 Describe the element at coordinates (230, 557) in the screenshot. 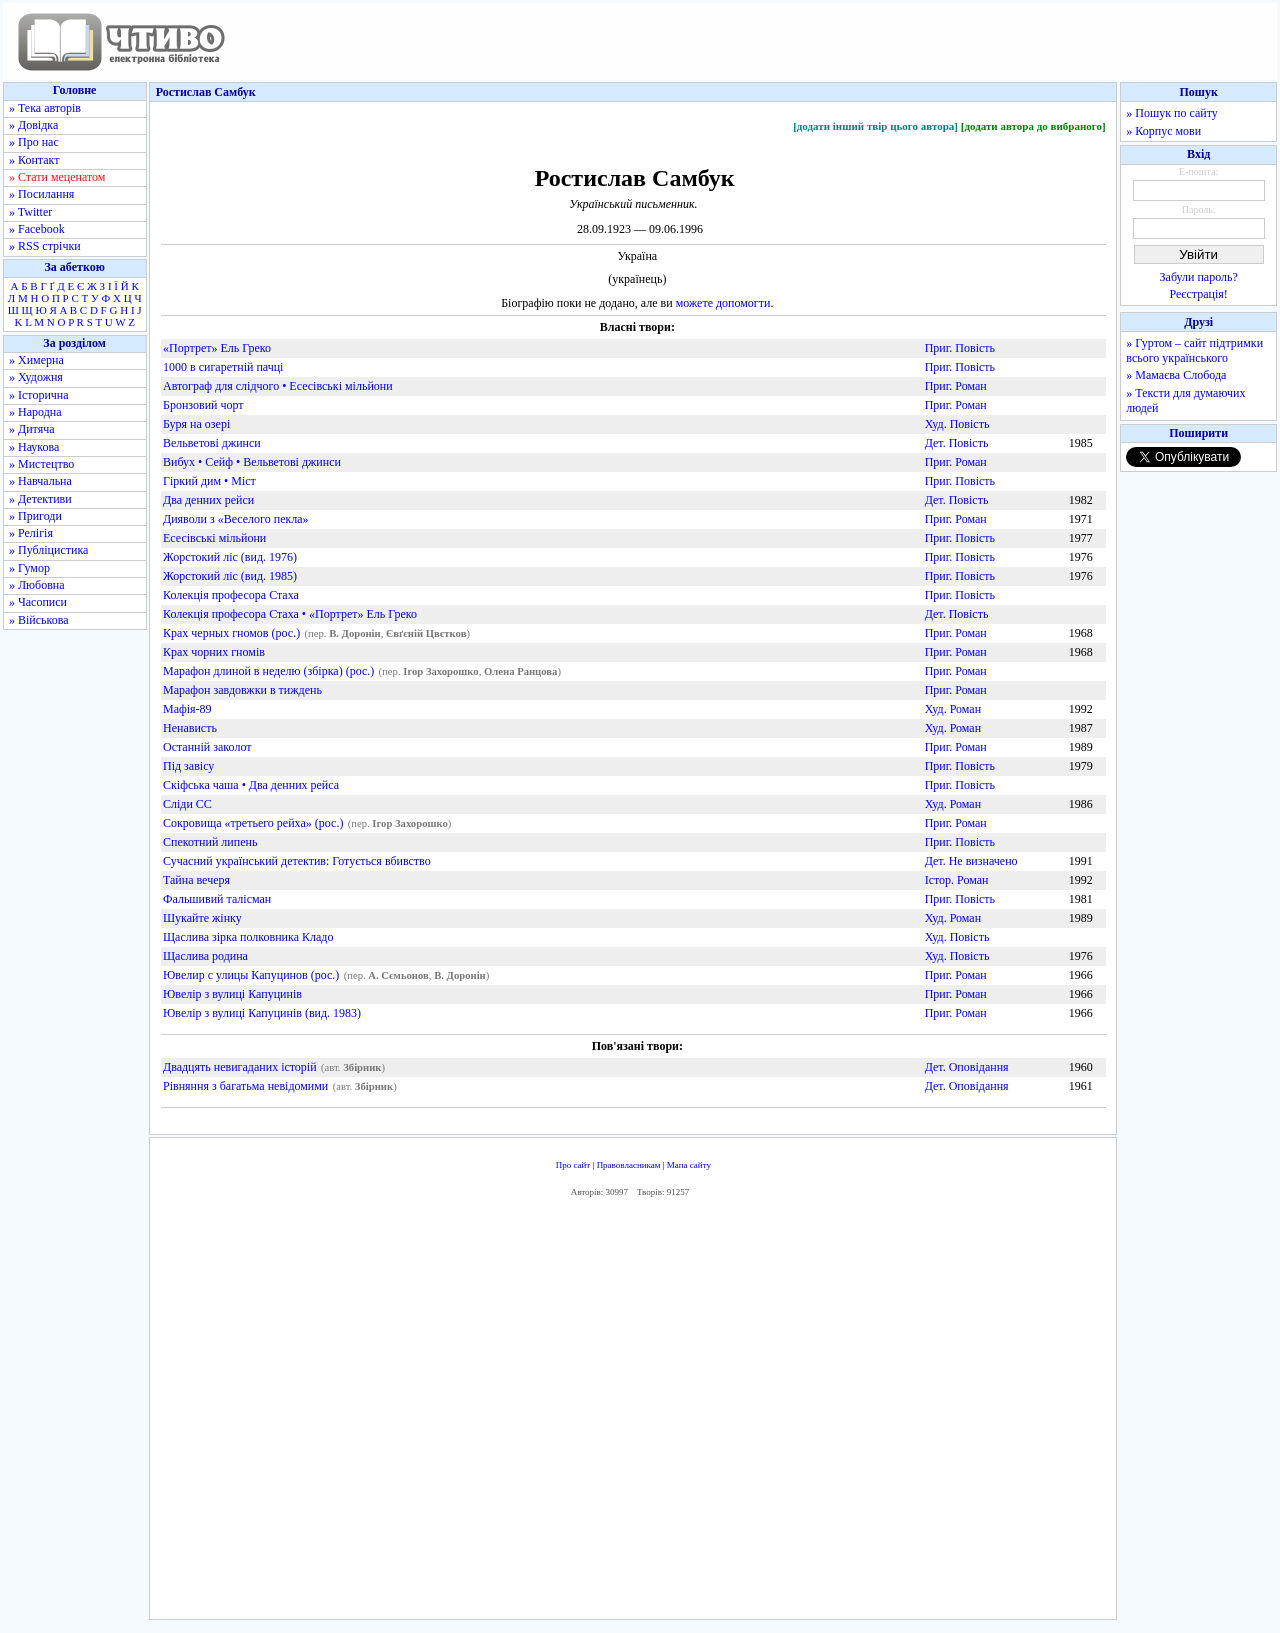

I see `Жорстокий ліс (вид. 1976)` at that location.